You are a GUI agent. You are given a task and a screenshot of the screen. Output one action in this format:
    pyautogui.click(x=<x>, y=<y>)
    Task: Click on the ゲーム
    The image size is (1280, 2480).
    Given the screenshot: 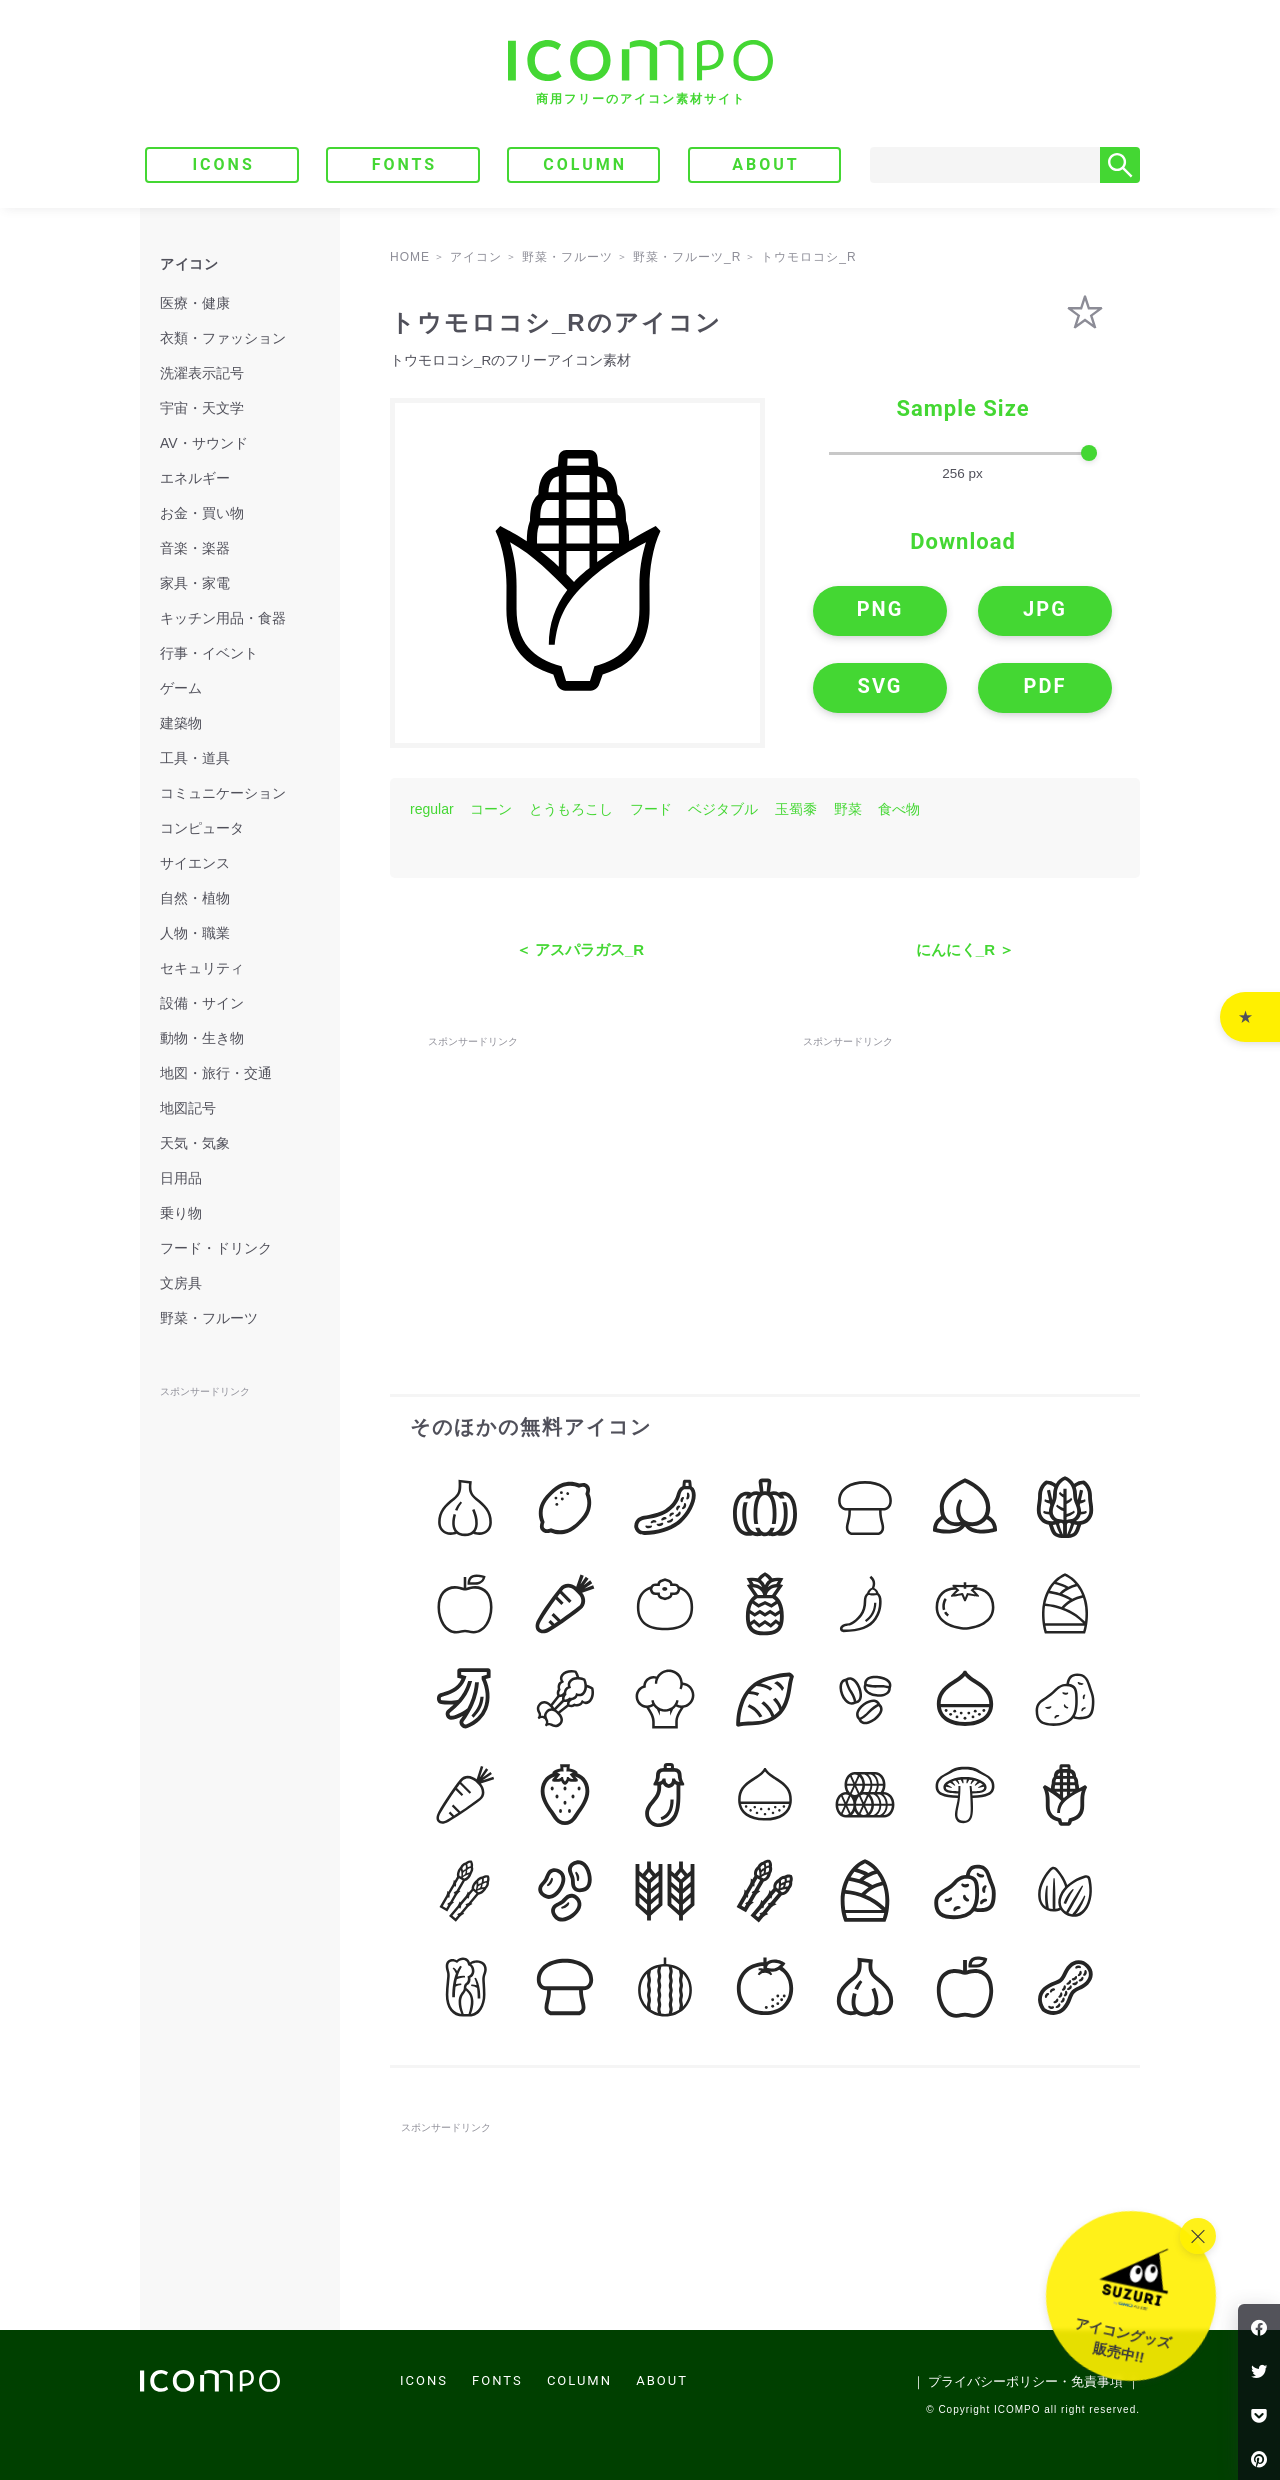 What is the action you would take?
    pyautogui.click(x=181, y=688)
    